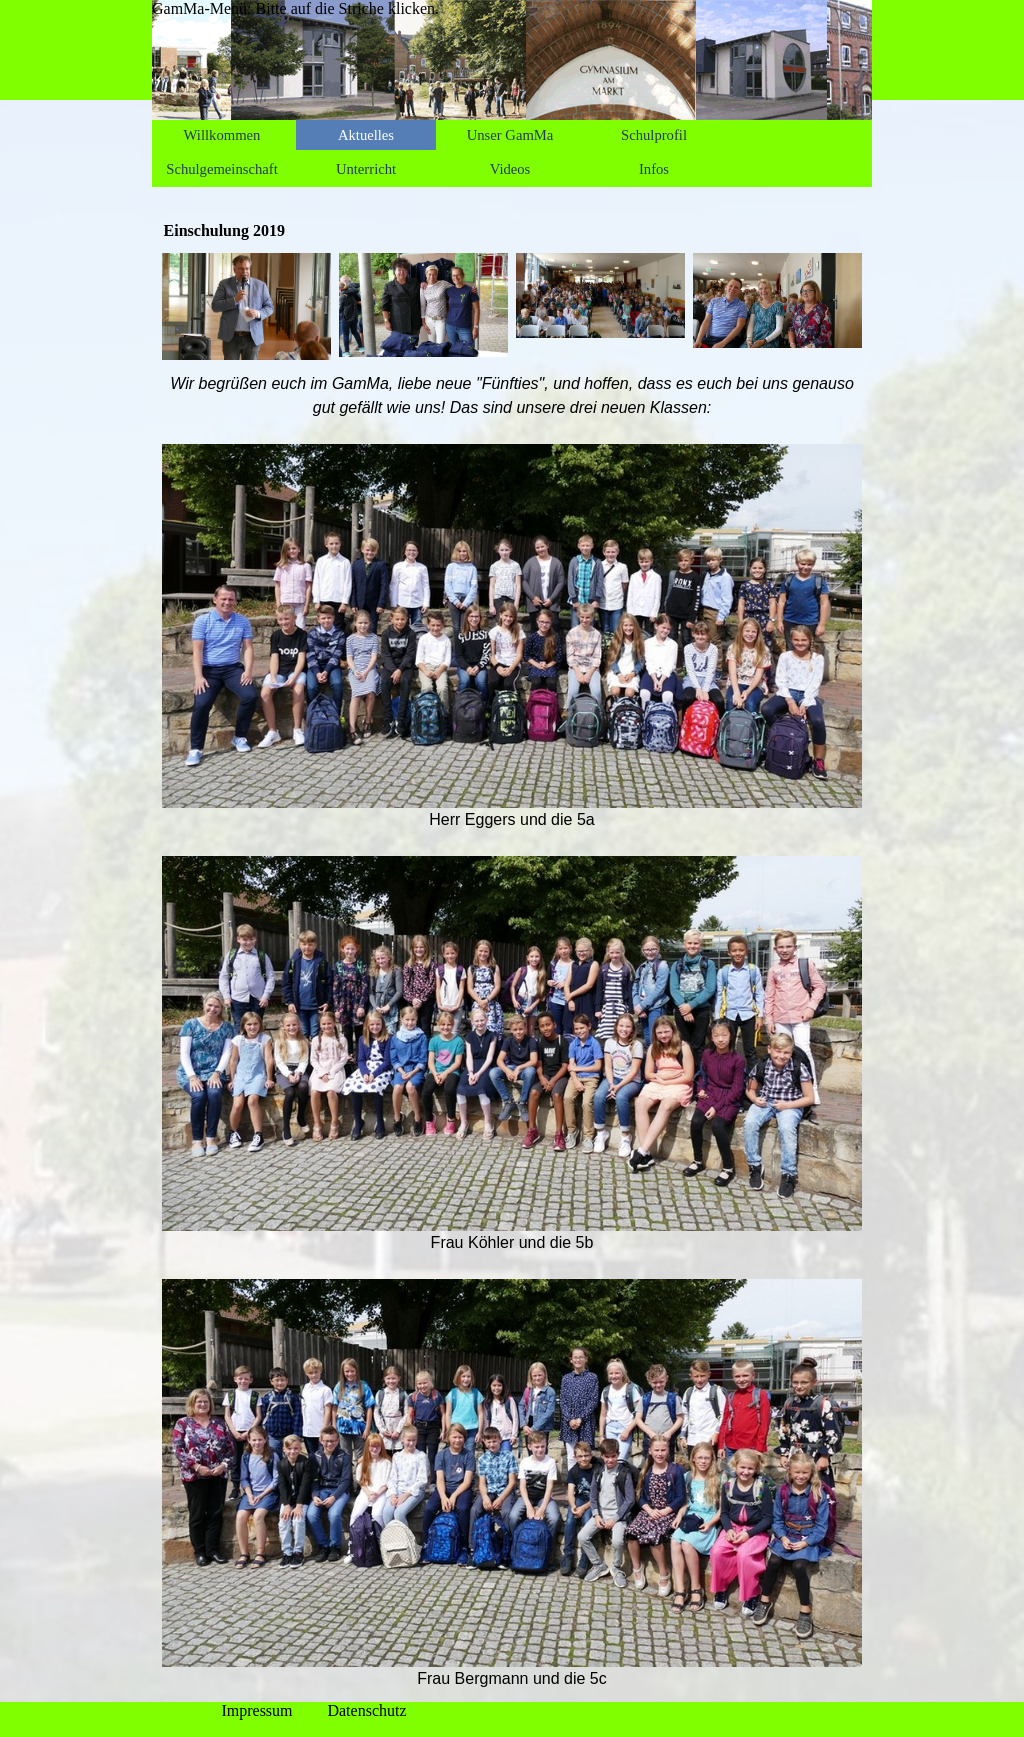  Describe the element at coordinates (366, 1710) in the screenshot. I see `Datenschutz` at that location.